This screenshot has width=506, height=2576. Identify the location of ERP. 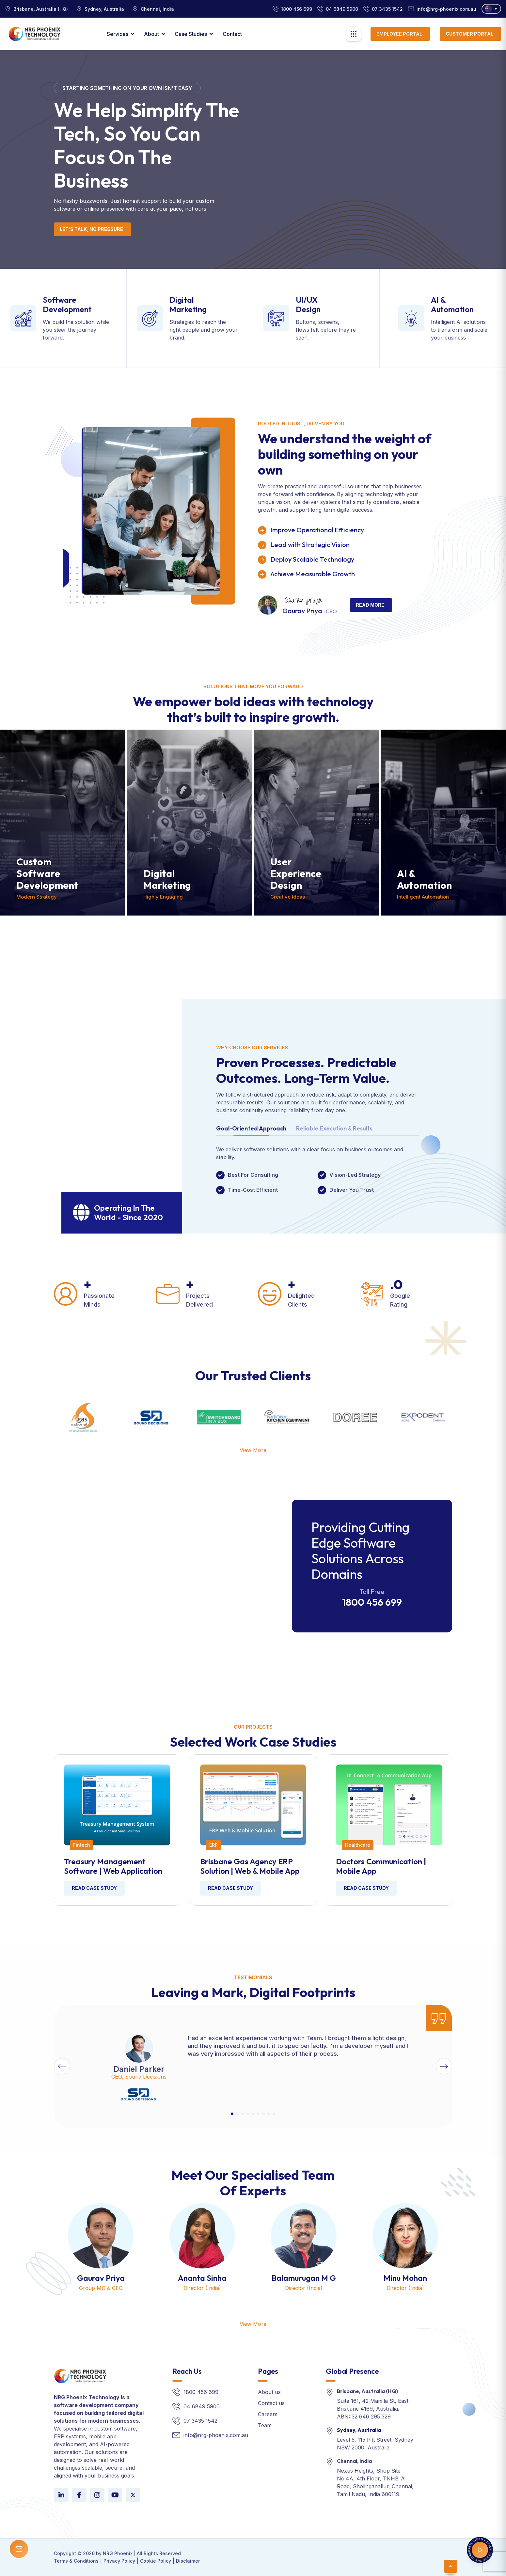
(213, 1845).